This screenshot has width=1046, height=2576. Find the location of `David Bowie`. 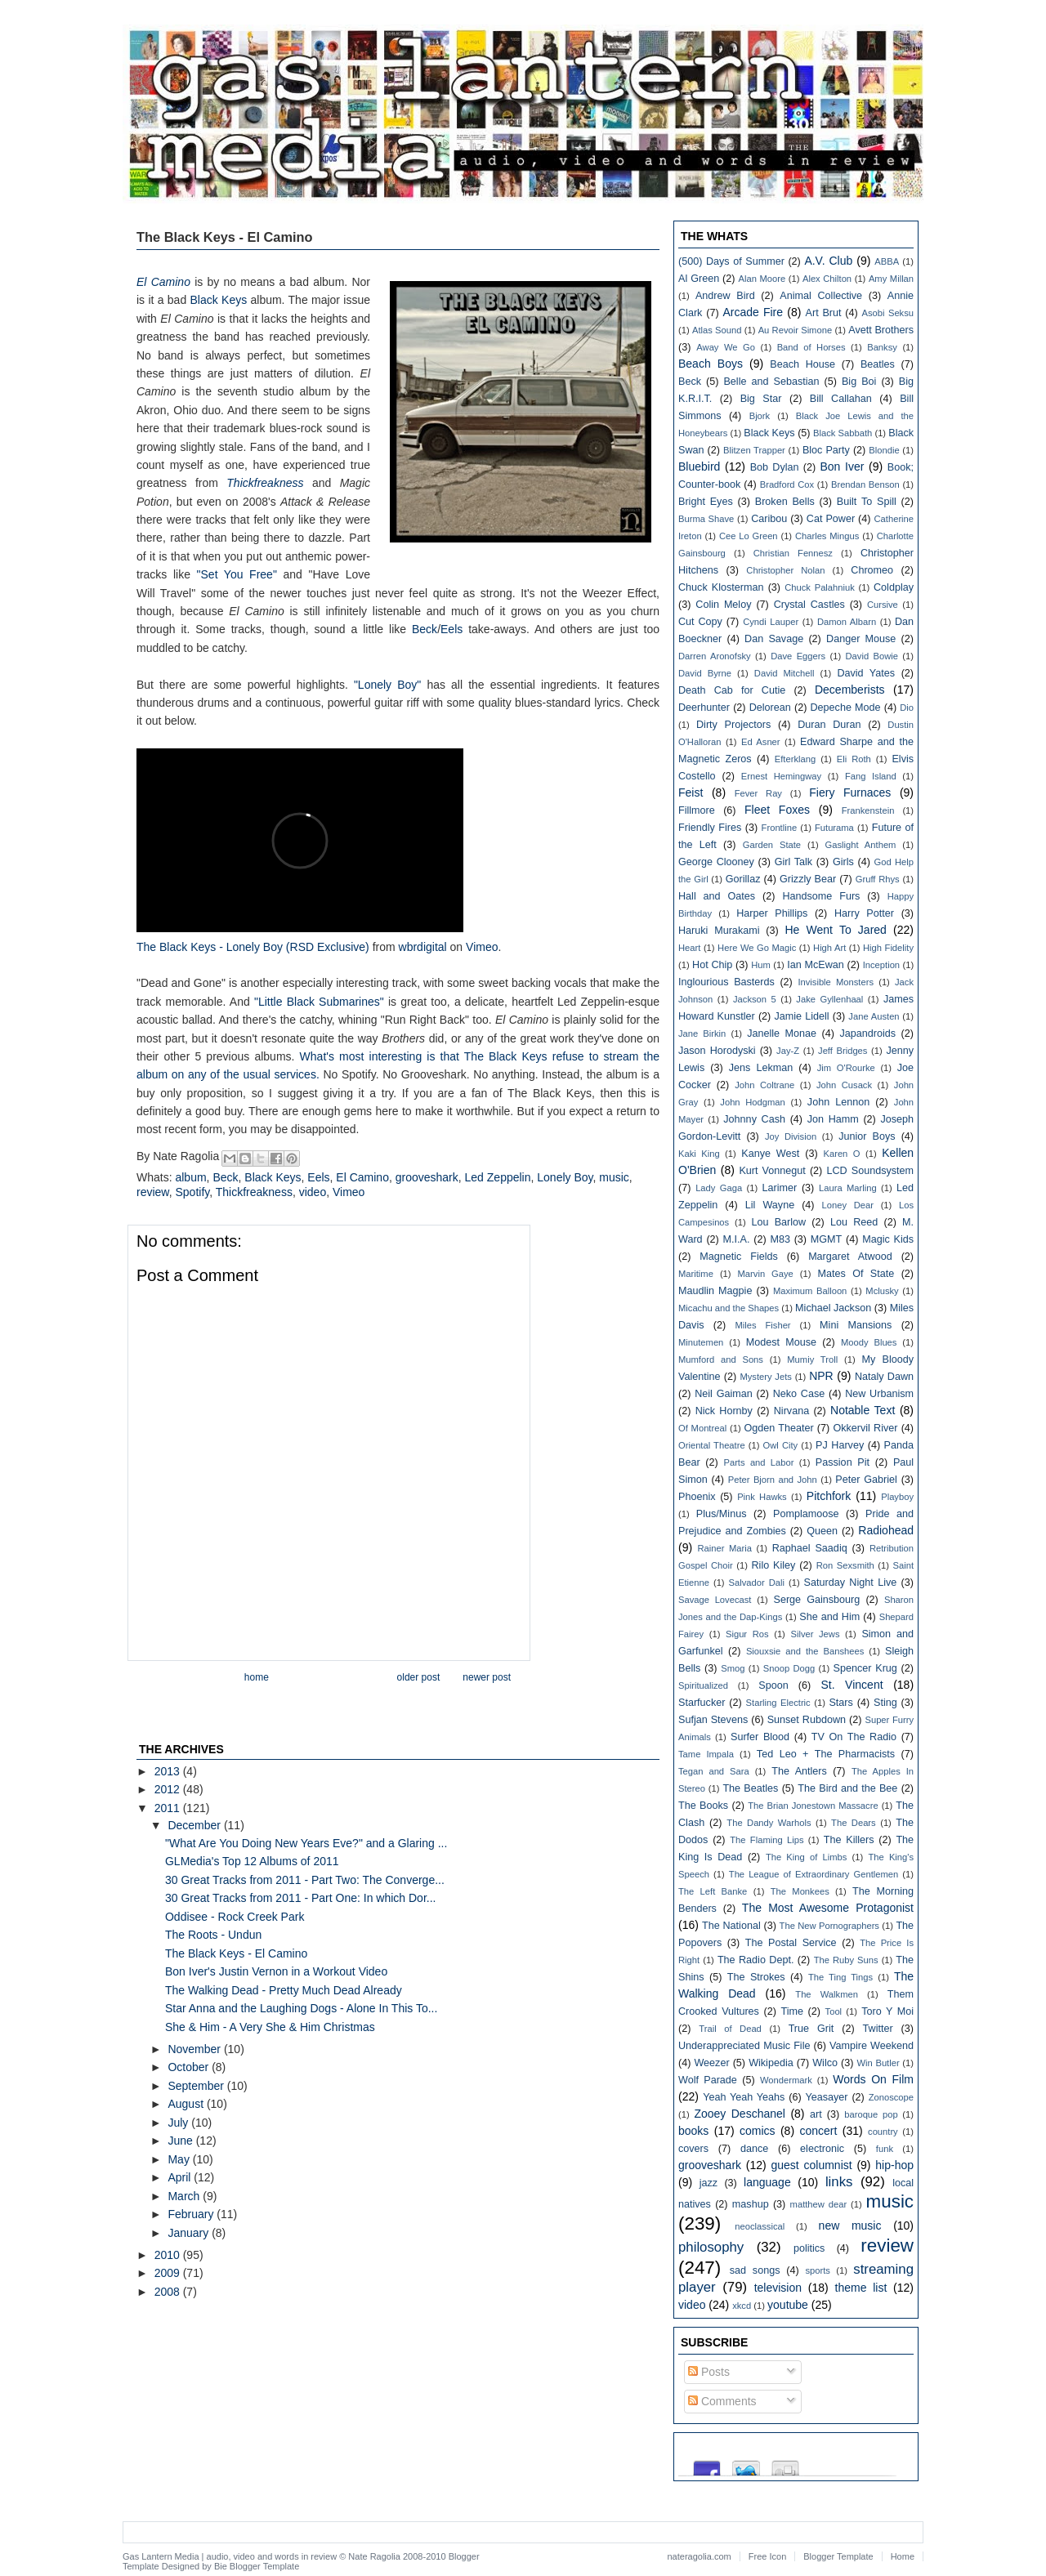

David Bowie is located at coordinates (872, 656).